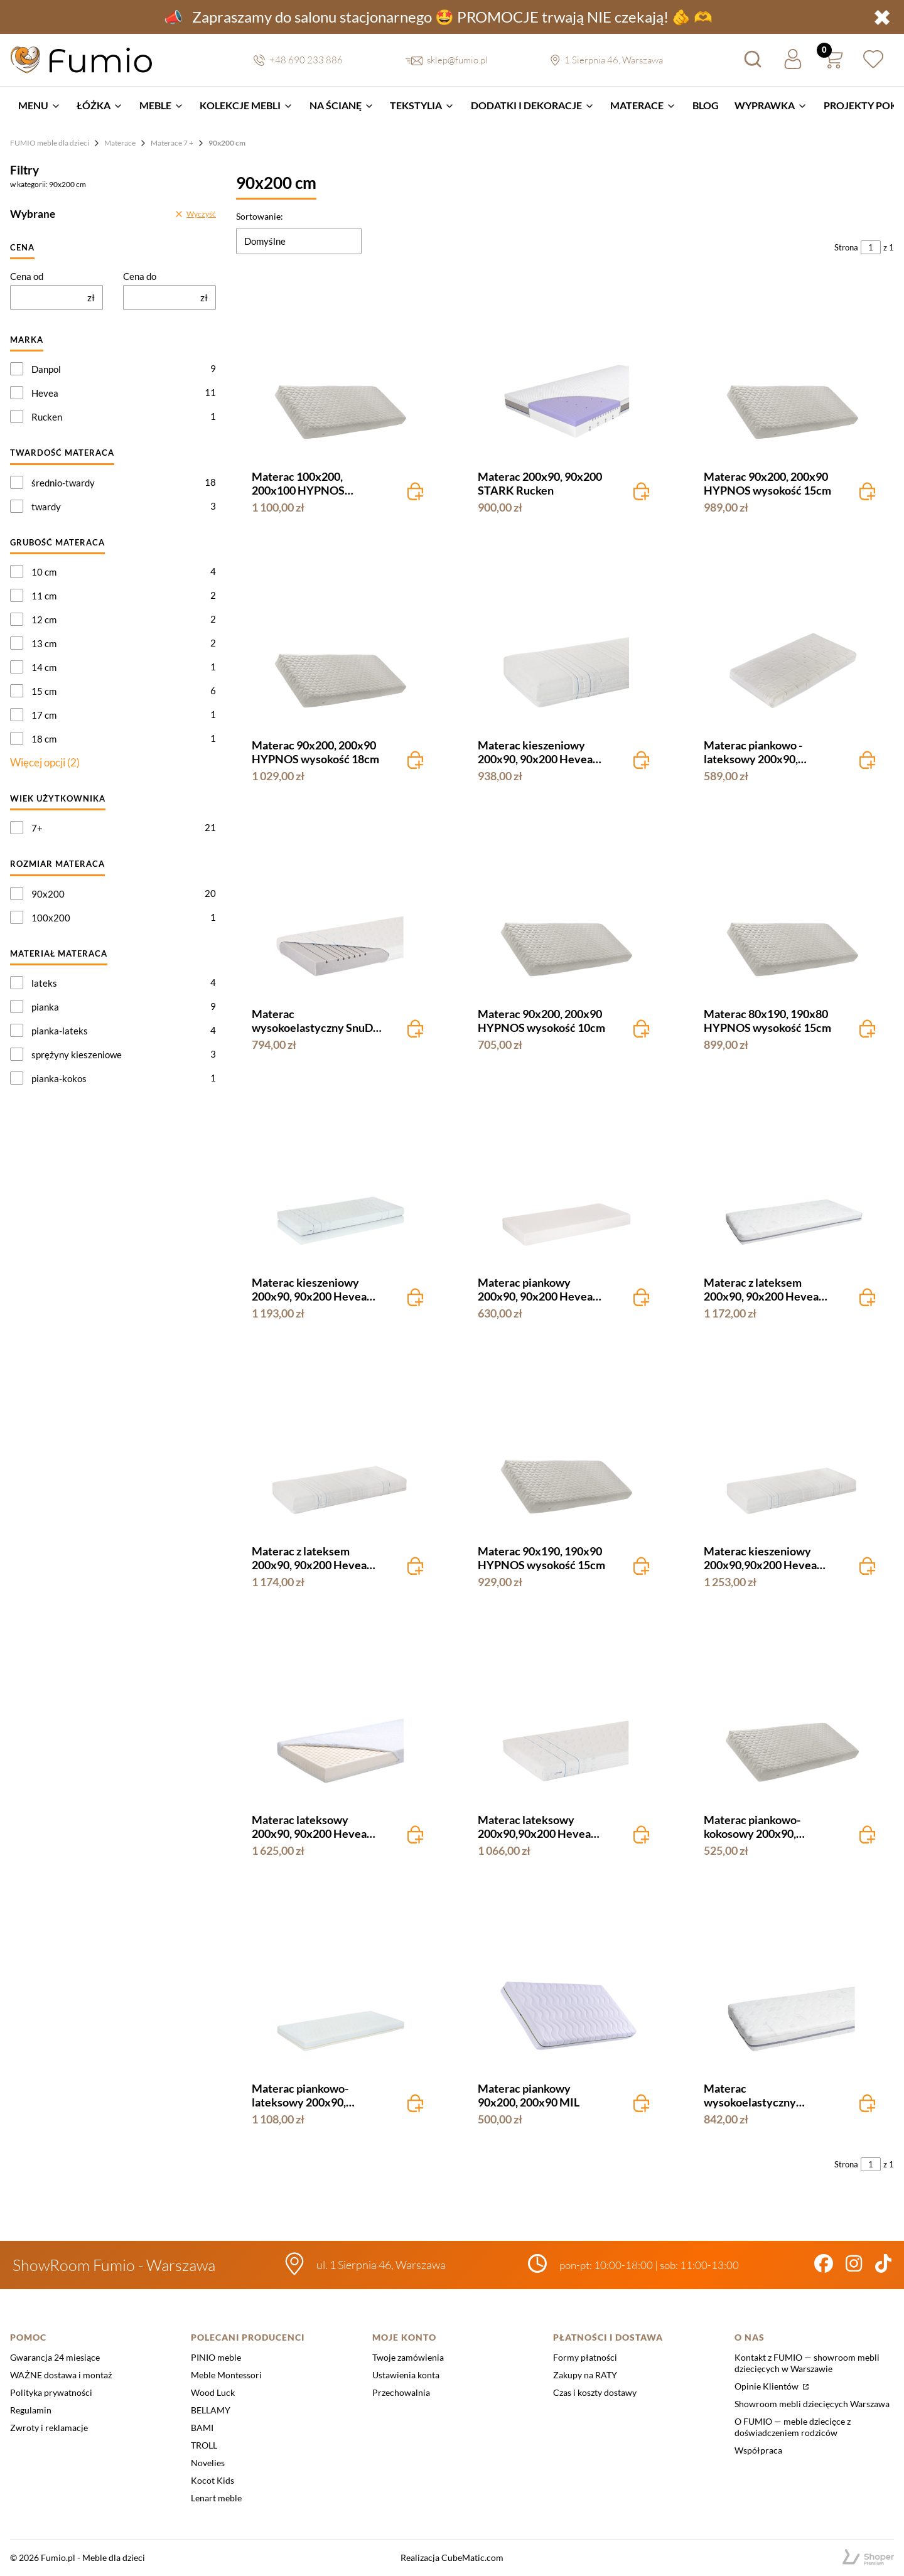 This screenshot has height=2576, width=904. Describe the element at coordinates (45, 1006) in the screenshot. I see `pianka` at that location.